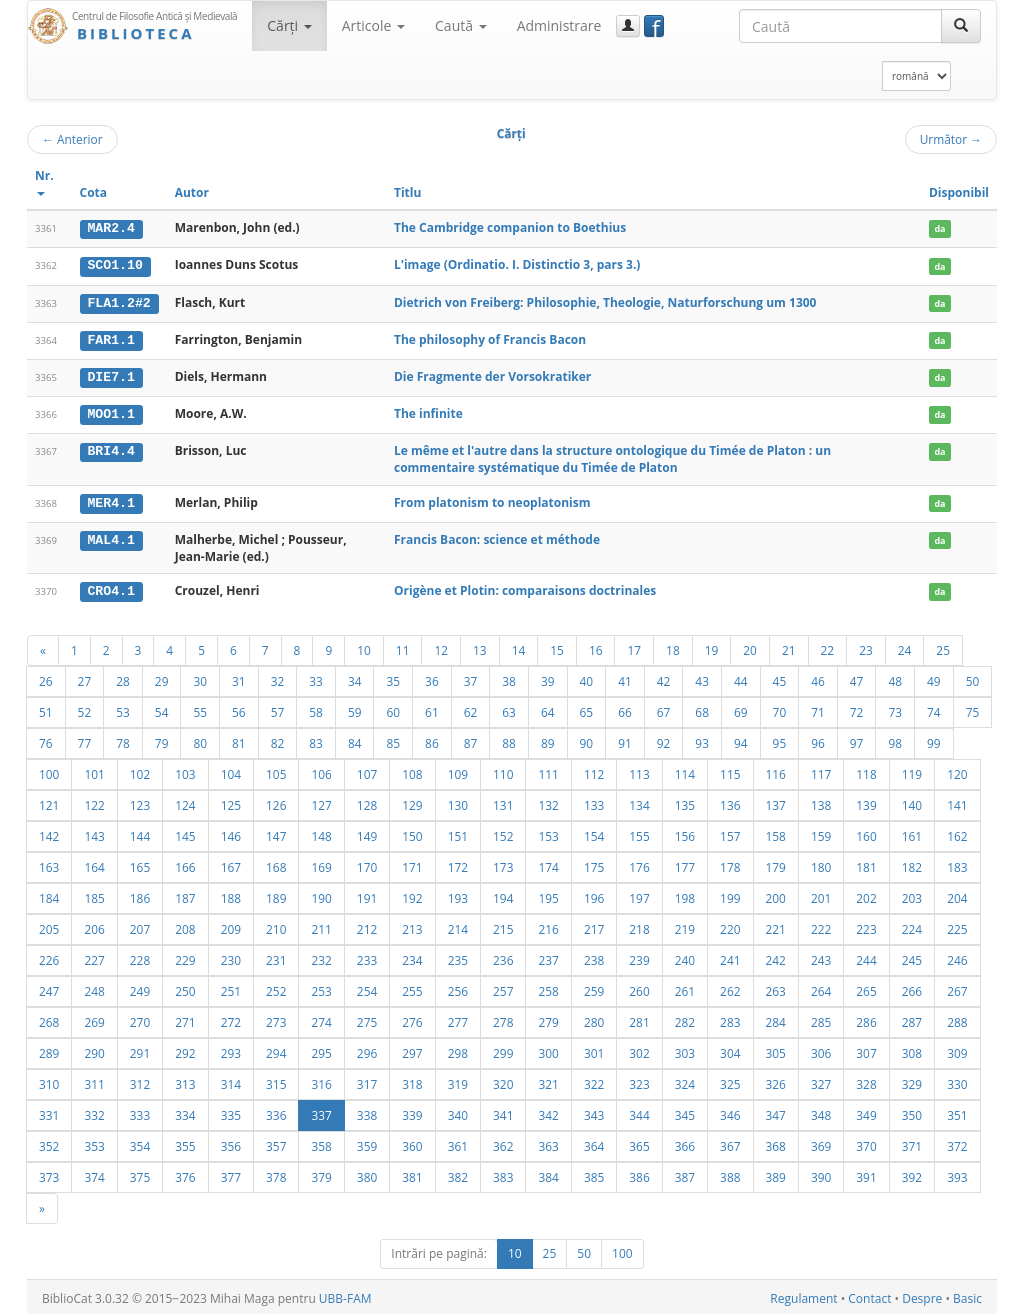 The width and height of the screenshot is (1024, 1314). I want to click on 53, so click(123, 709).